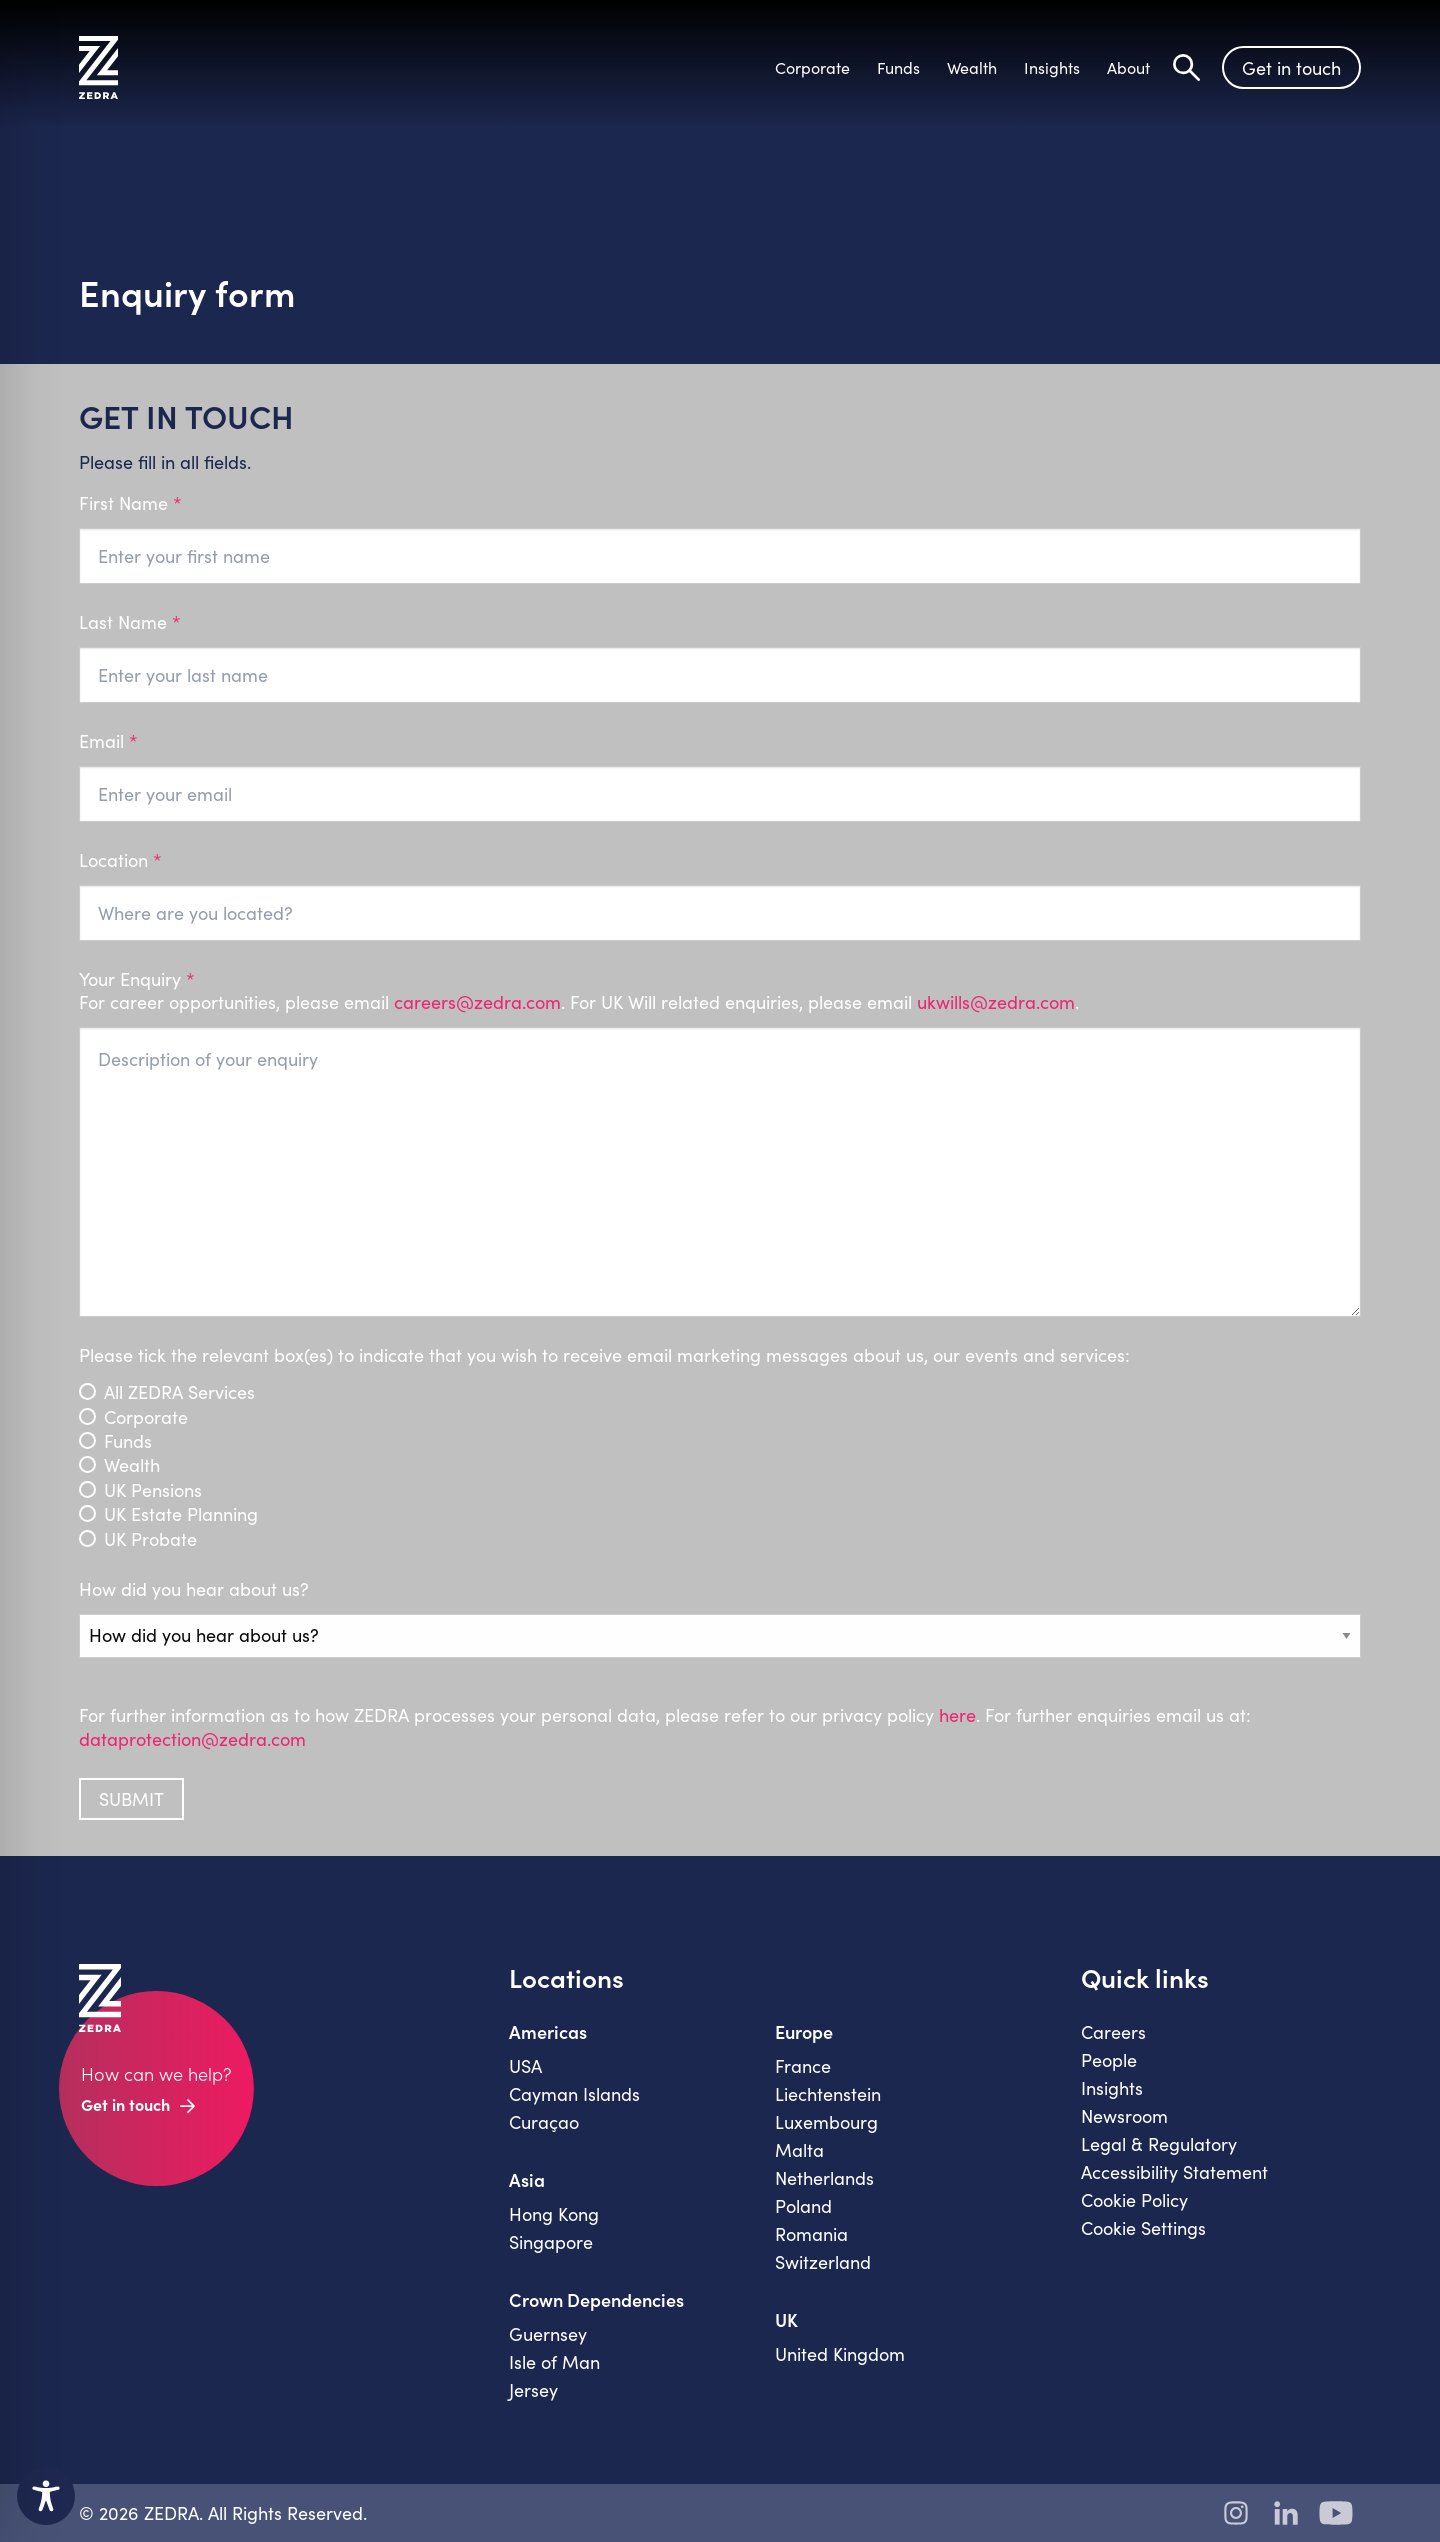 This screenshot has width=1440, height=2542. I want to click on Cookie Policy, so click(1134, 2200).